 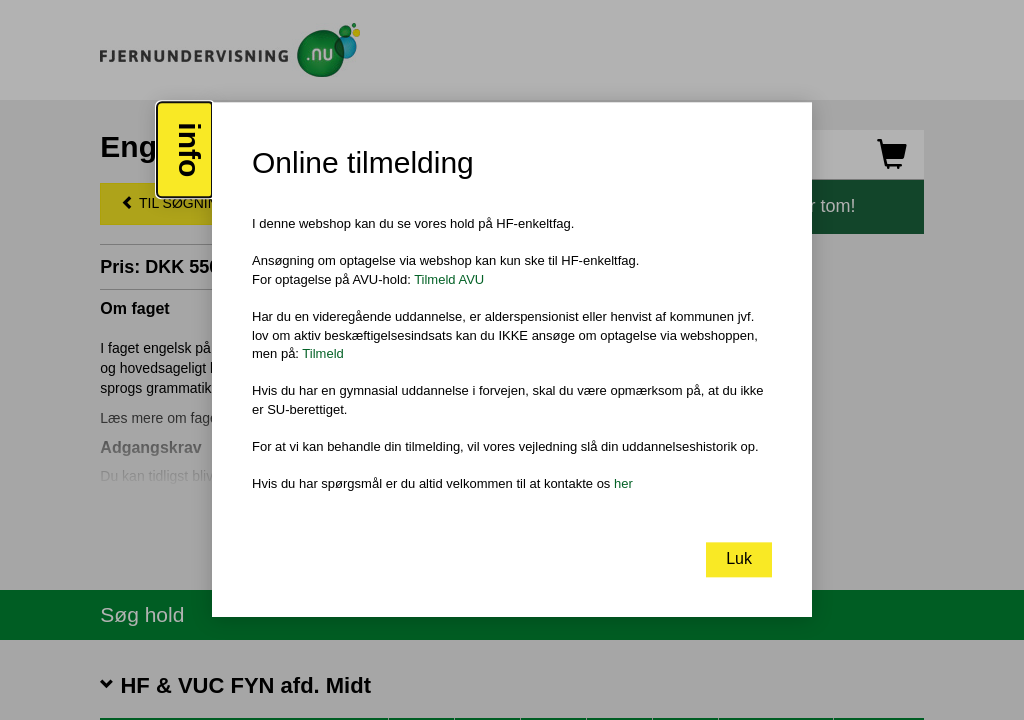 What do you see at coordinates (449, 279) in the screenshot?
I see `Tilmeld AVU` at bounding box center [449, 279].